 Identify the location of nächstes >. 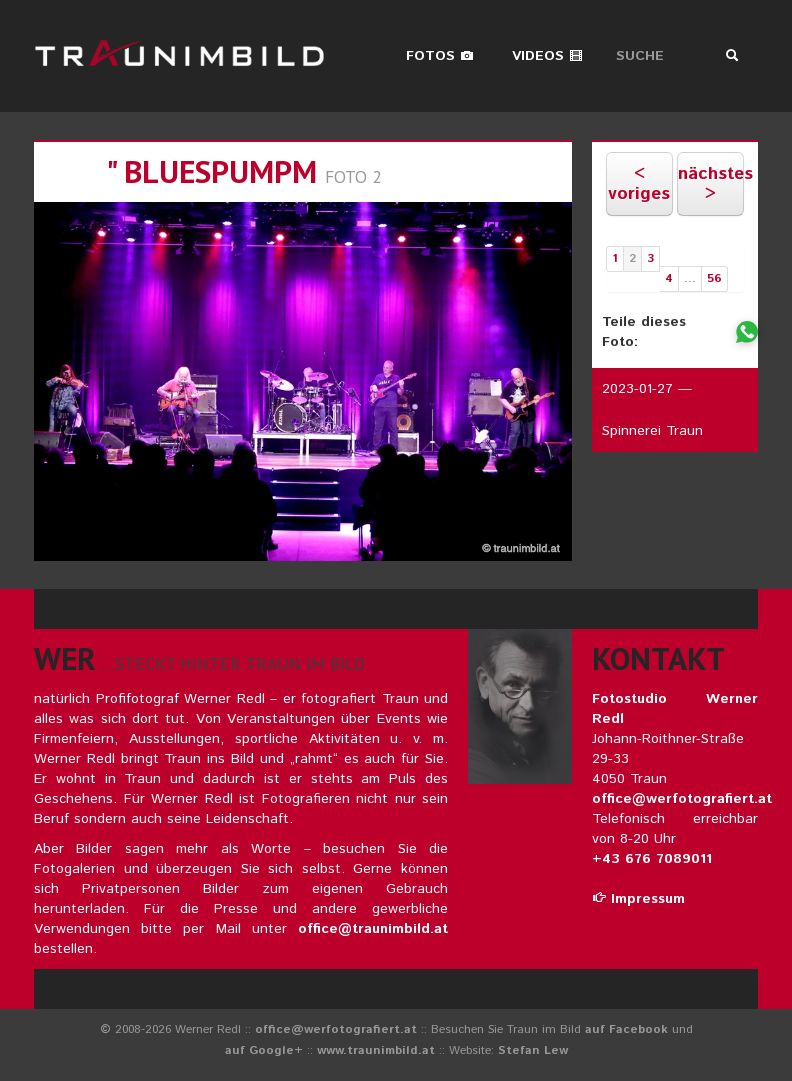
(710, 184).